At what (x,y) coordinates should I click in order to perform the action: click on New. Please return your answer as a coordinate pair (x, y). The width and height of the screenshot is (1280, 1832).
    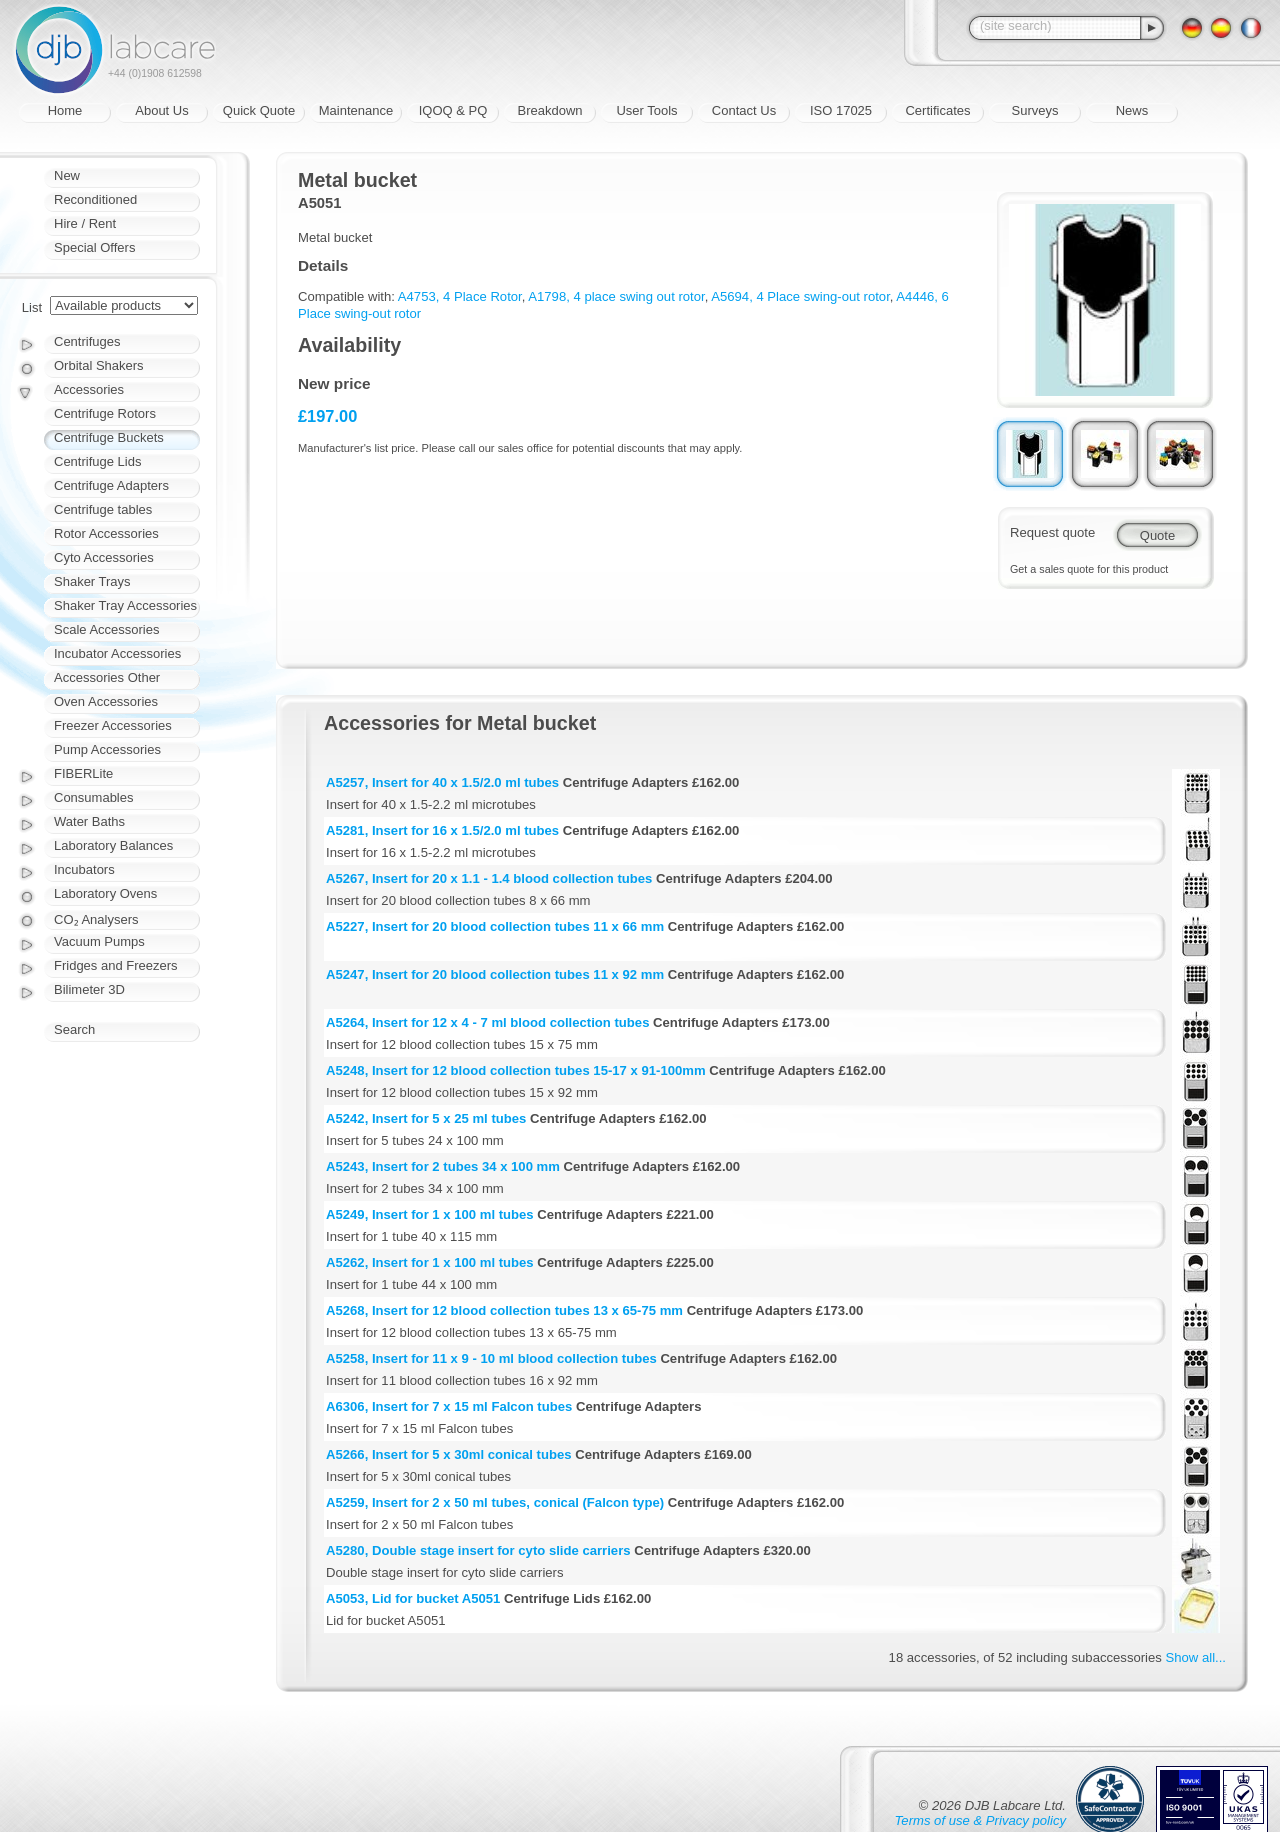
    Looking at the image, I should click on (67, 175).